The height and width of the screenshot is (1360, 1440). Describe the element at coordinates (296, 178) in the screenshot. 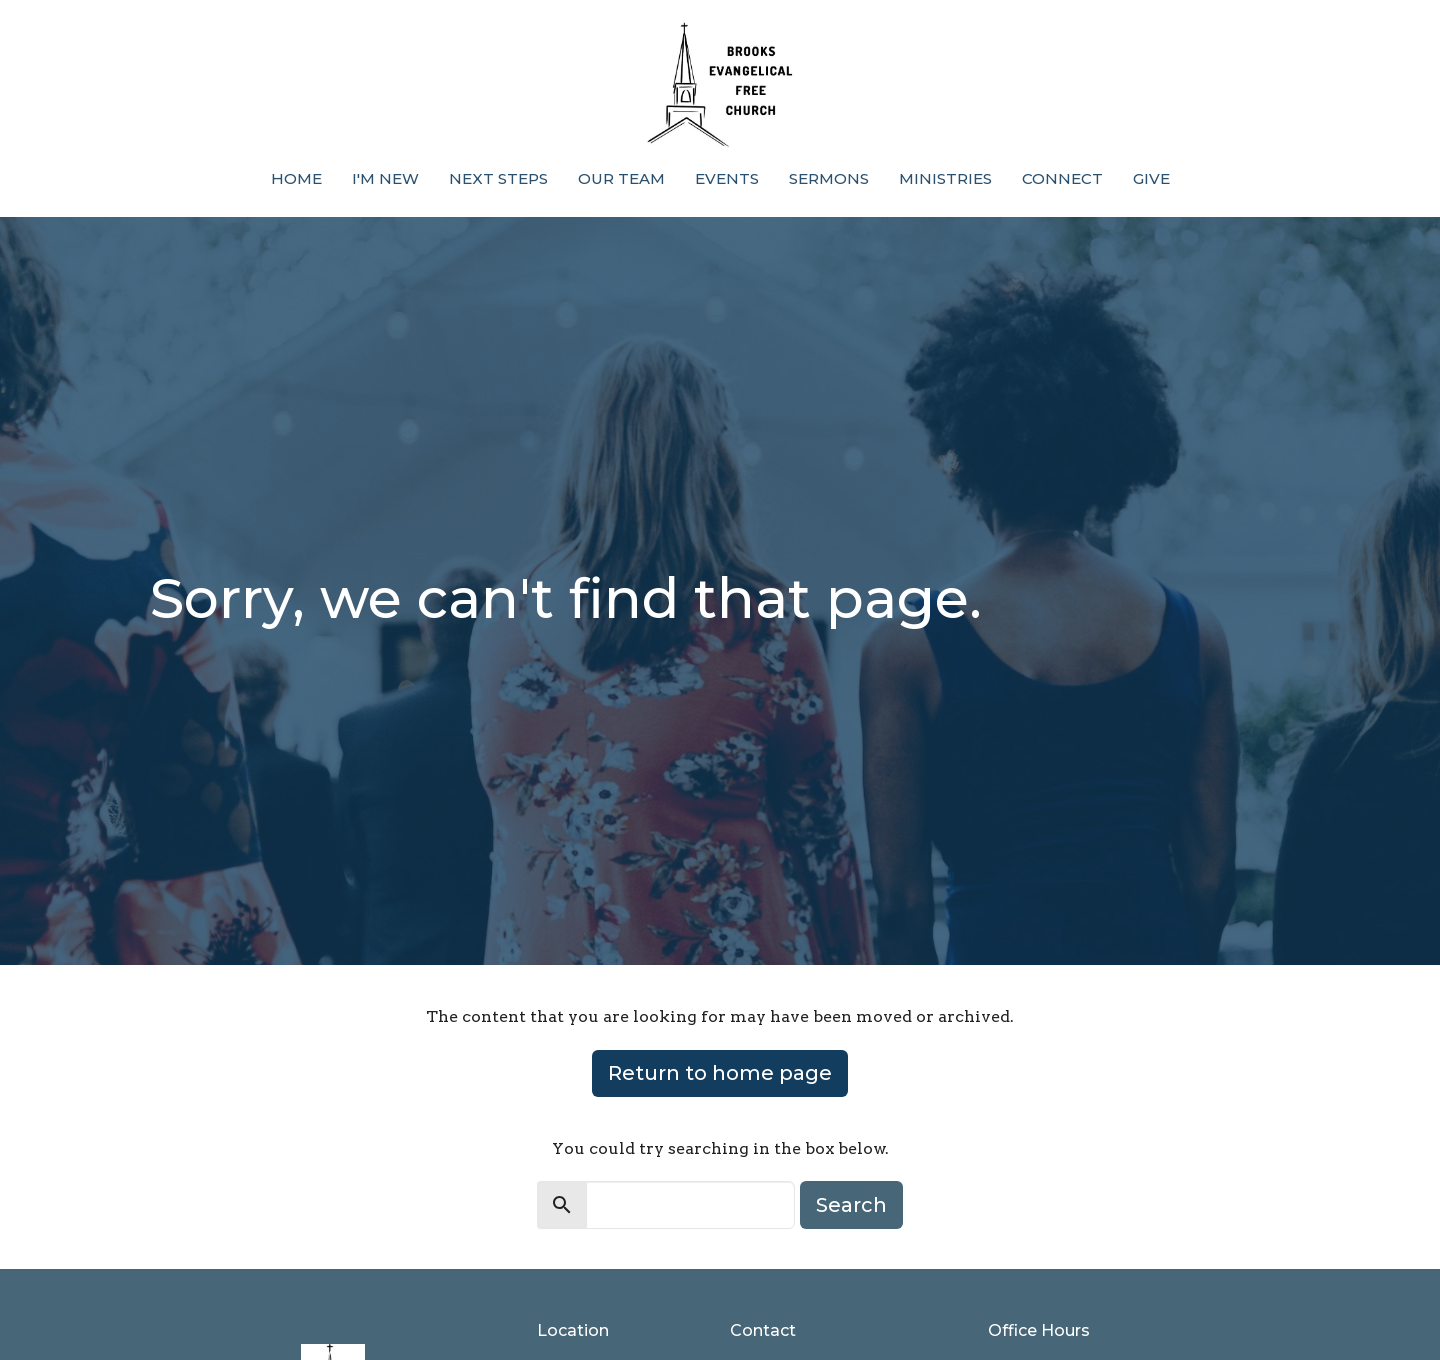

I see `Home` at that location.